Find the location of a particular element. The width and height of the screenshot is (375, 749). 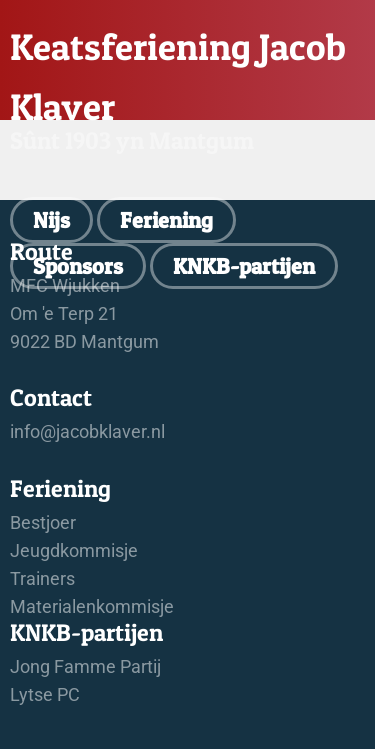

Trainers is located at coordinates (42, 579).